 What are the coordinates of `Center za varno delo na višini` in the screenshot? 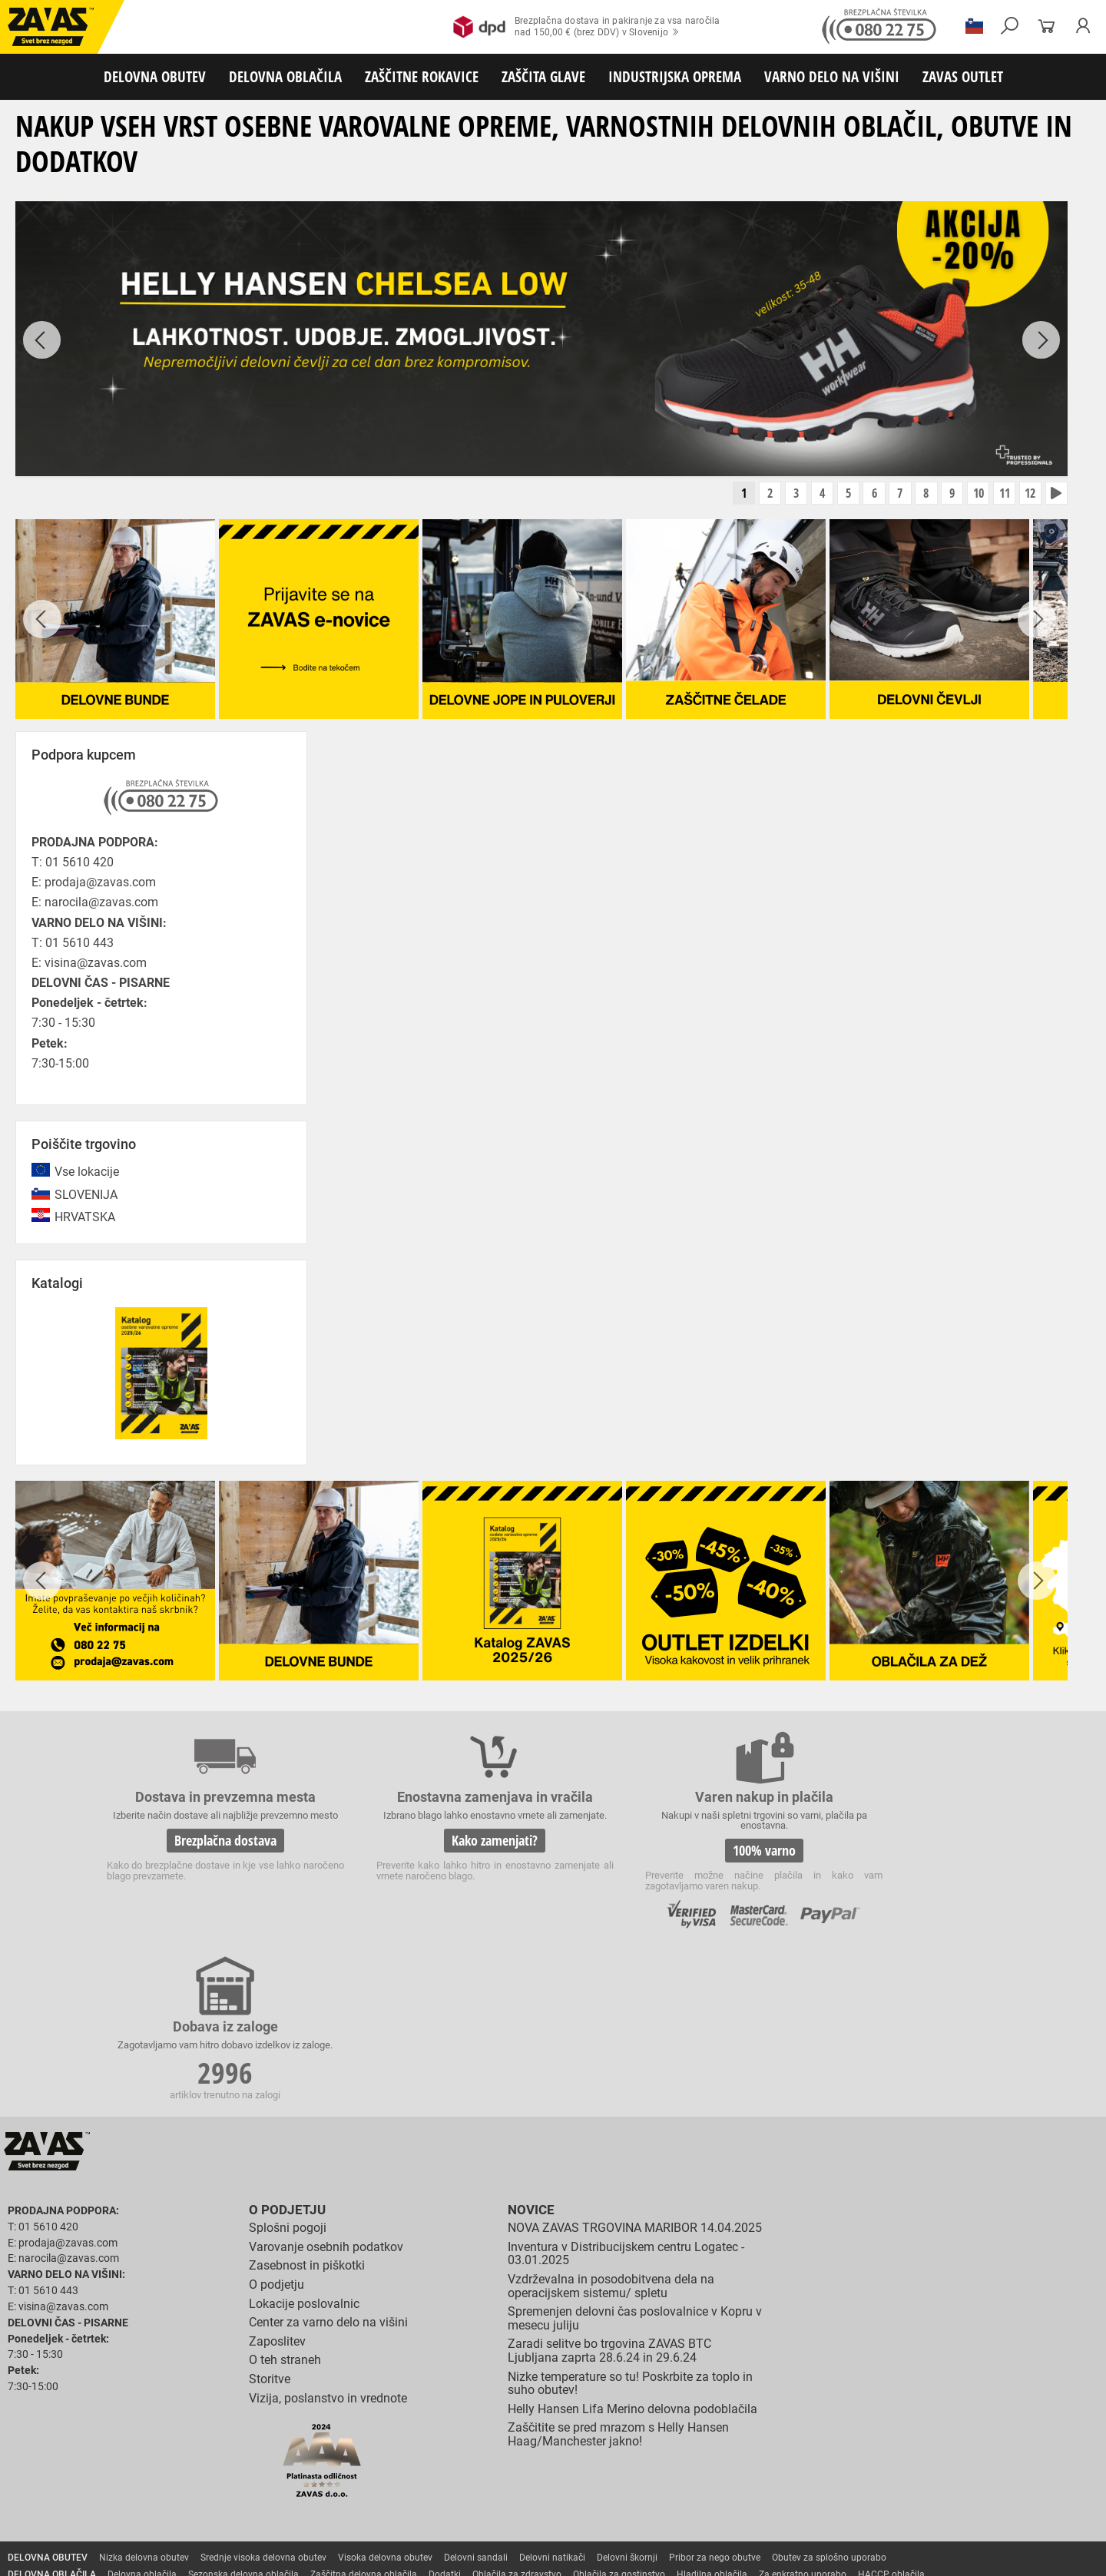 It's located at (328, 2162).